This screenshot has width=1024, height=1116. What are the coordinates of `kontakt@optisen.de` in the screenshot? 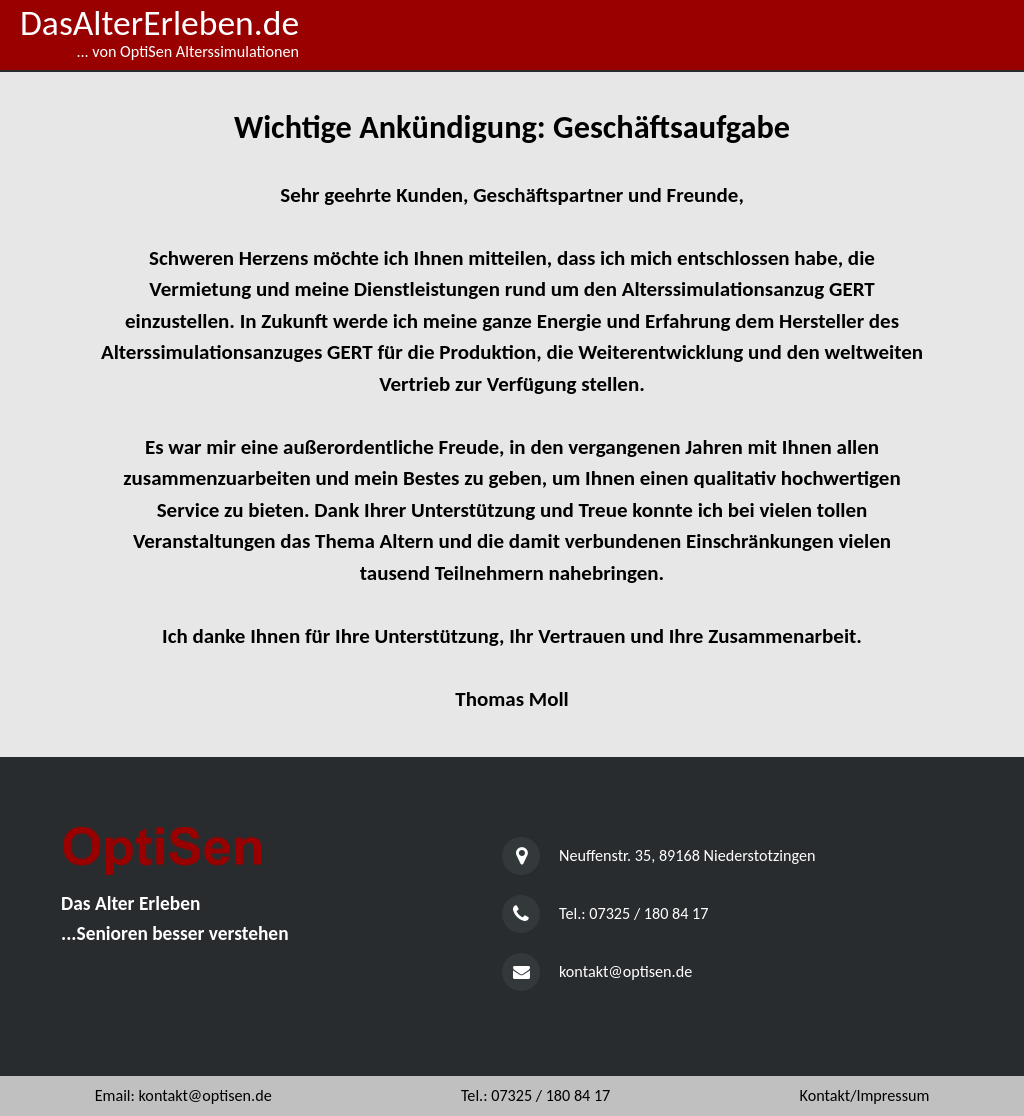 It's located at (625, 971).